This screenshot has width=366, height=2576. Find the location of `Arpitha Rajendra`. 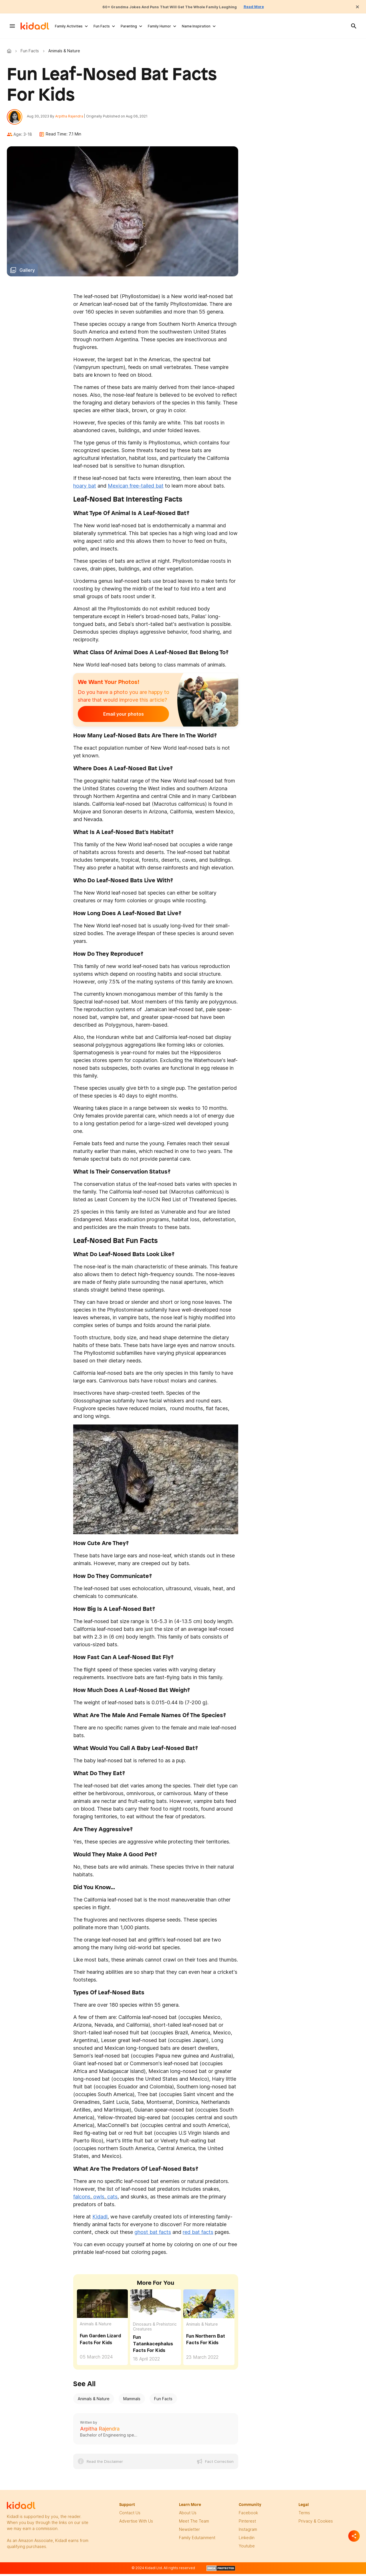

Arpitha Rajendra is located at coordinates (72, 117).